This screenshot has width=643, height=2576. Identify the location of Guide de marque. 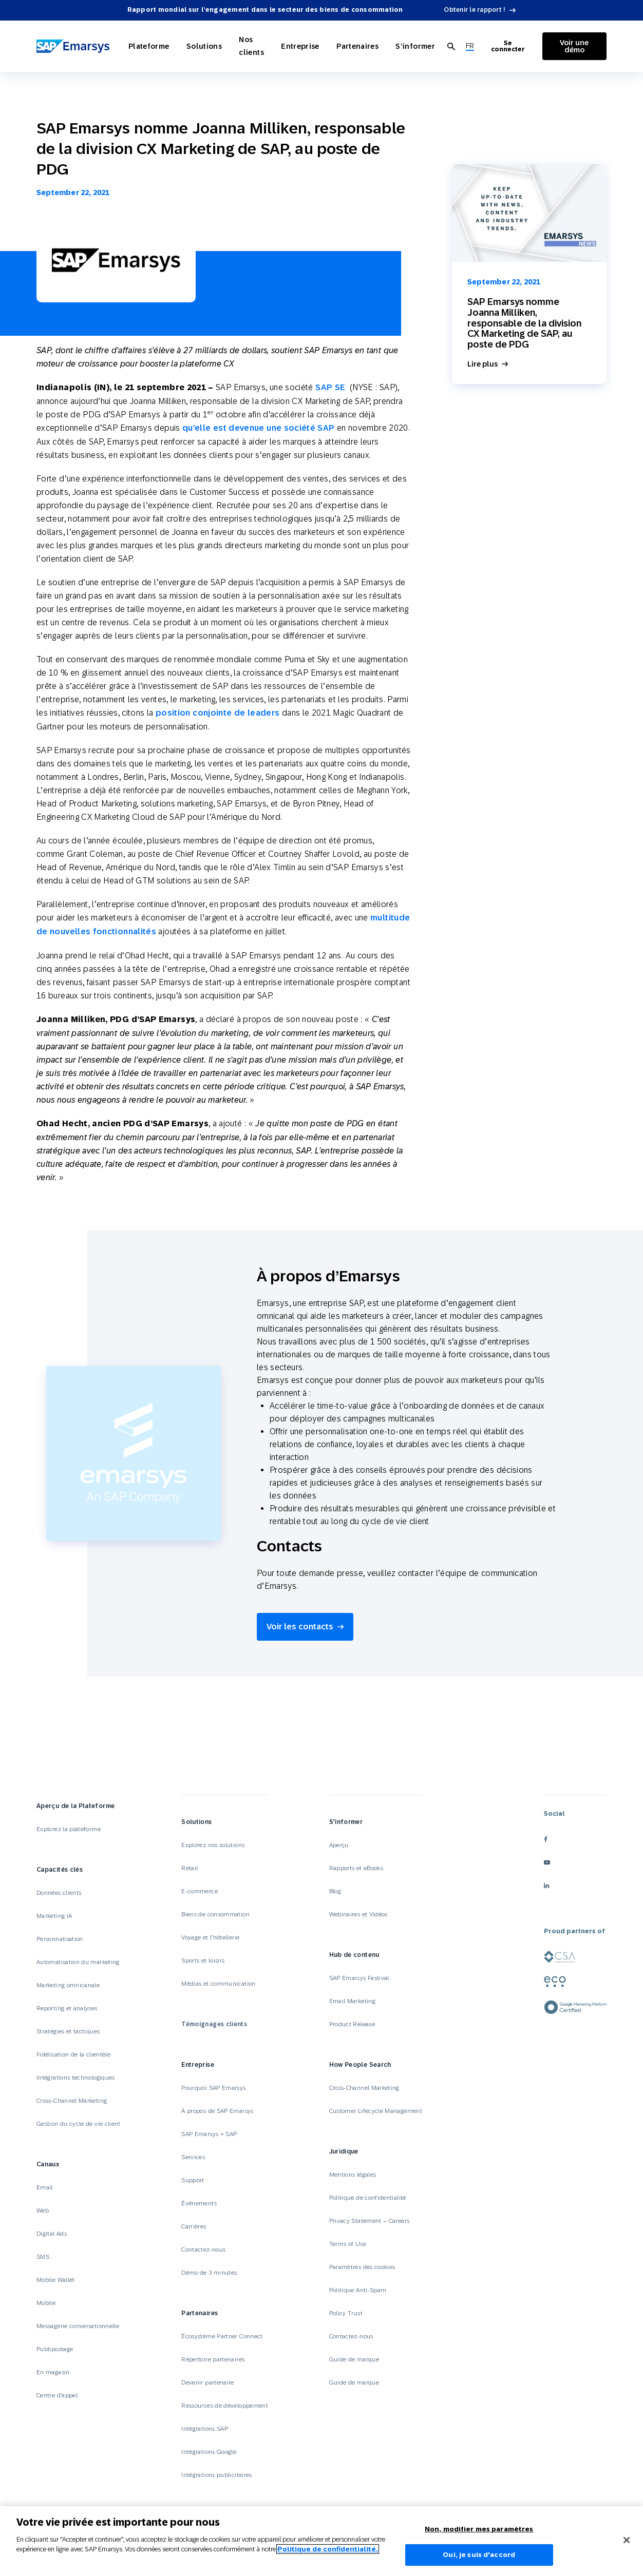
(354, 2359).